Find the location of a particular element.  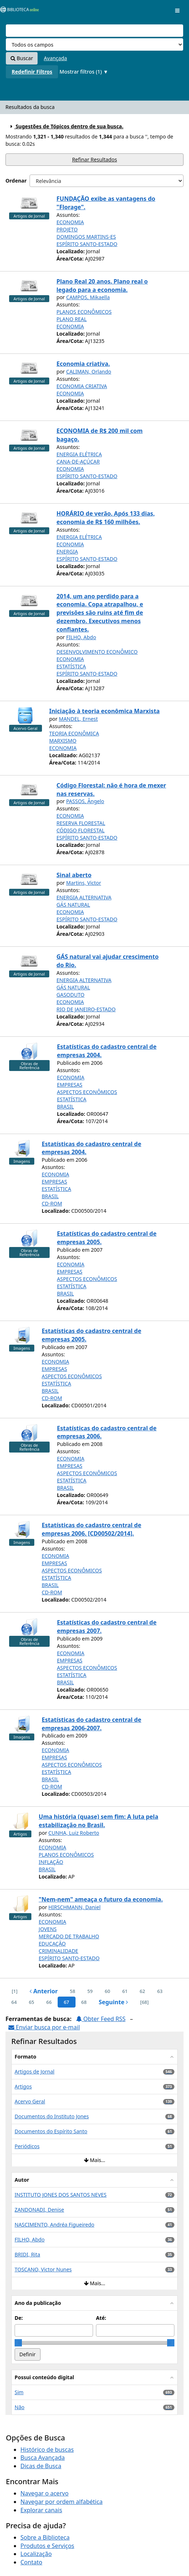

[Search type] is located at coordinates (94, 44).